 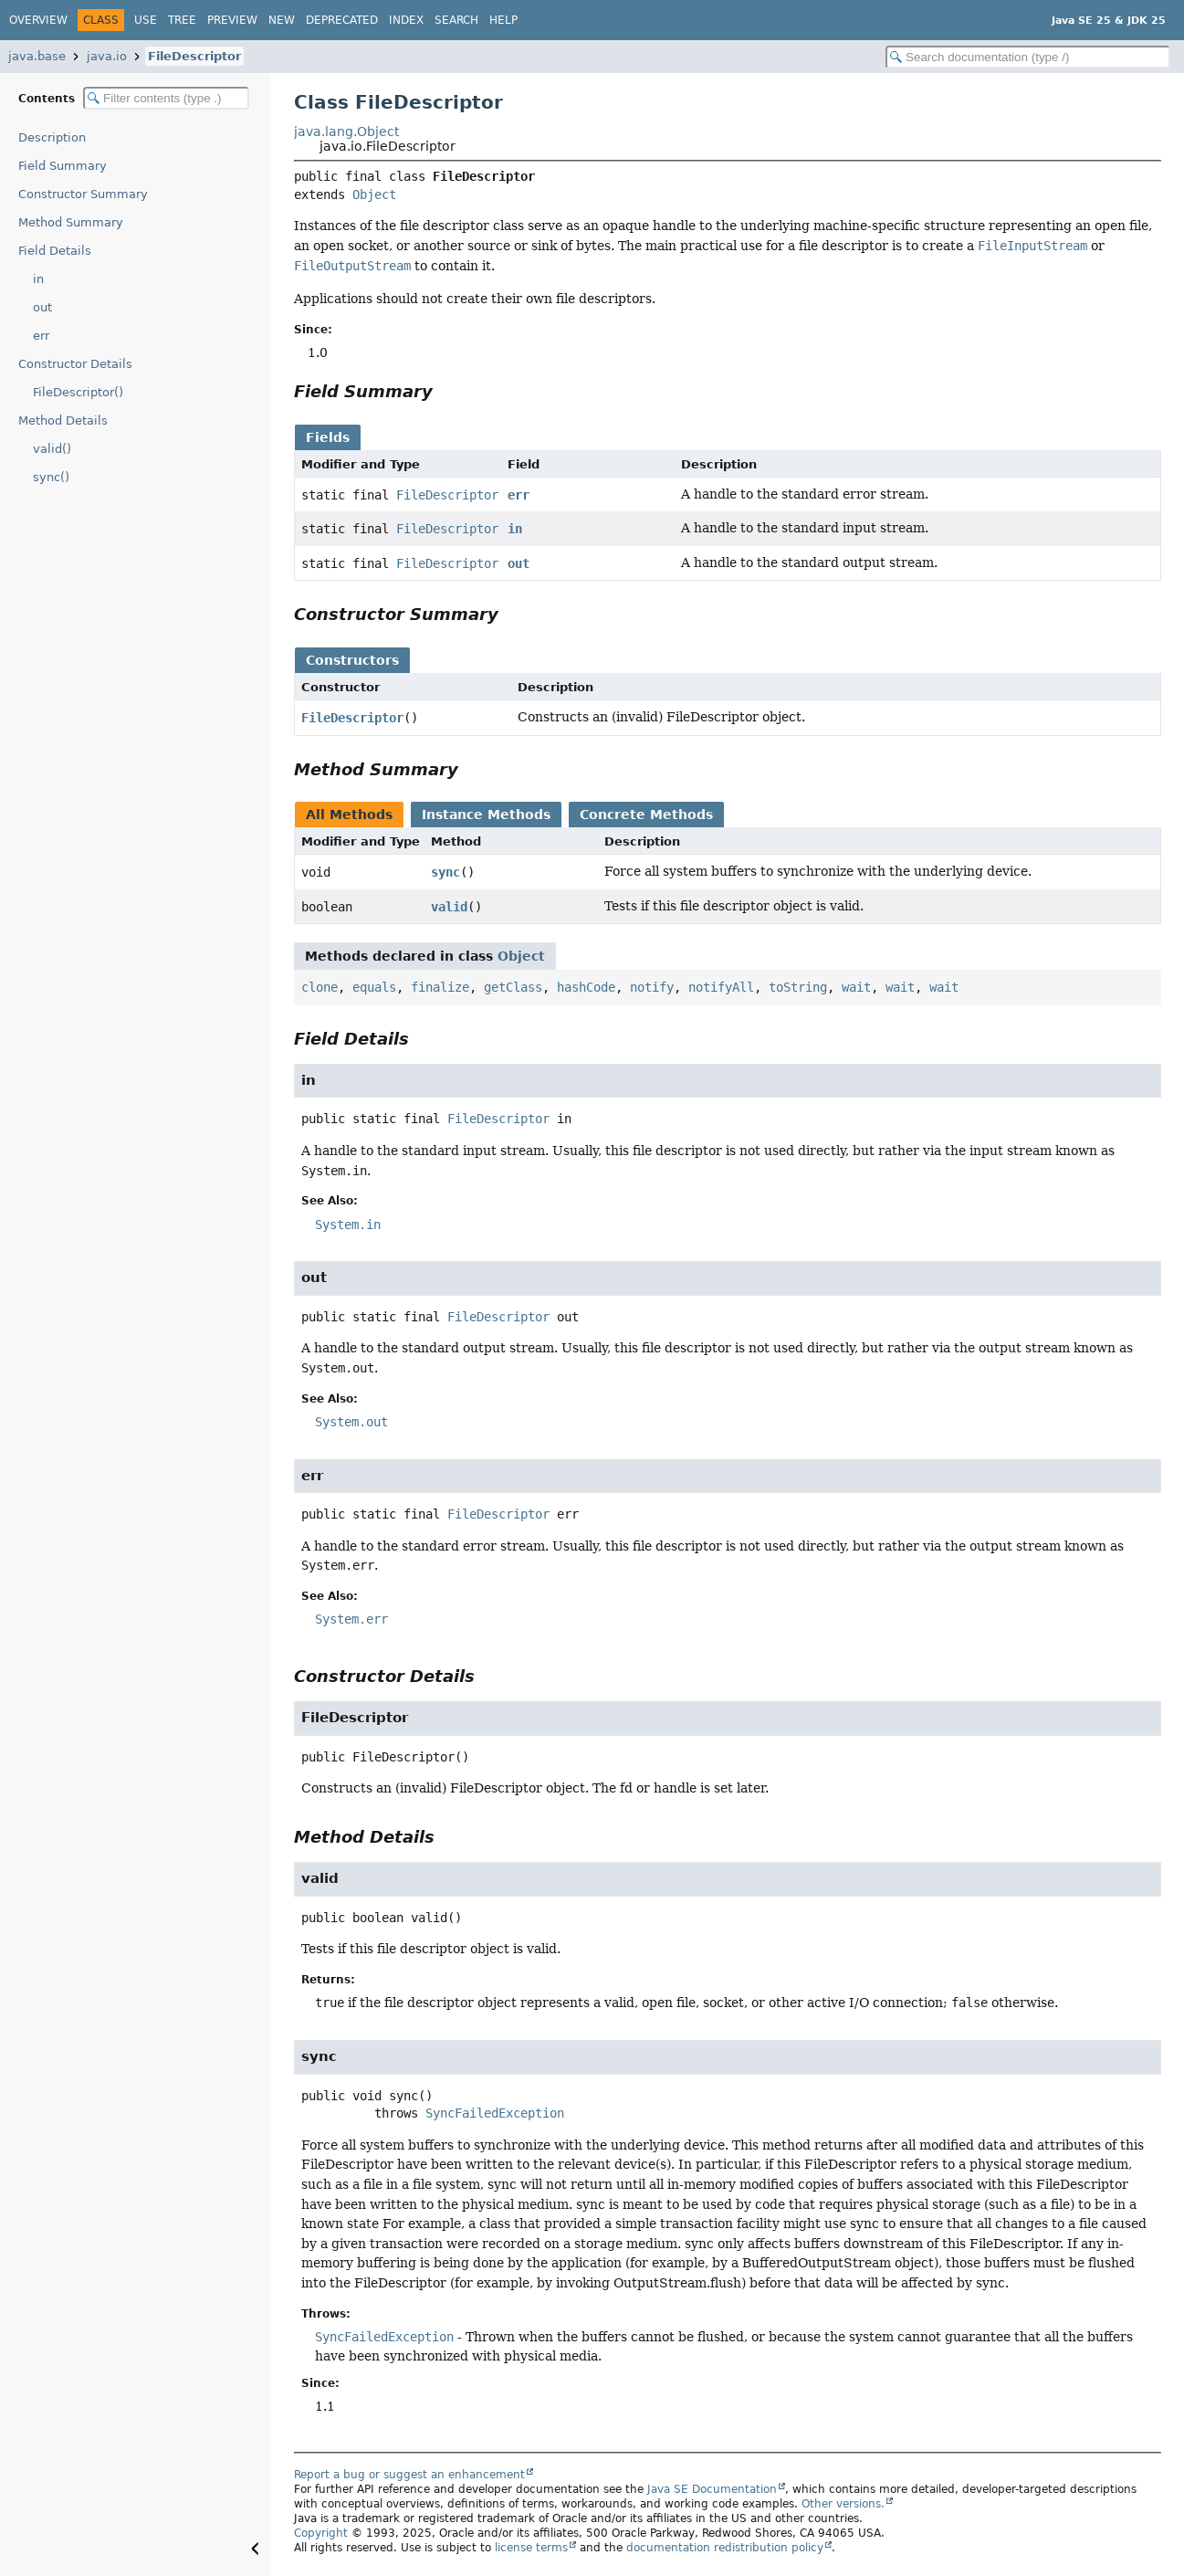 I want to click on Overview, so click(x=38, y=20).